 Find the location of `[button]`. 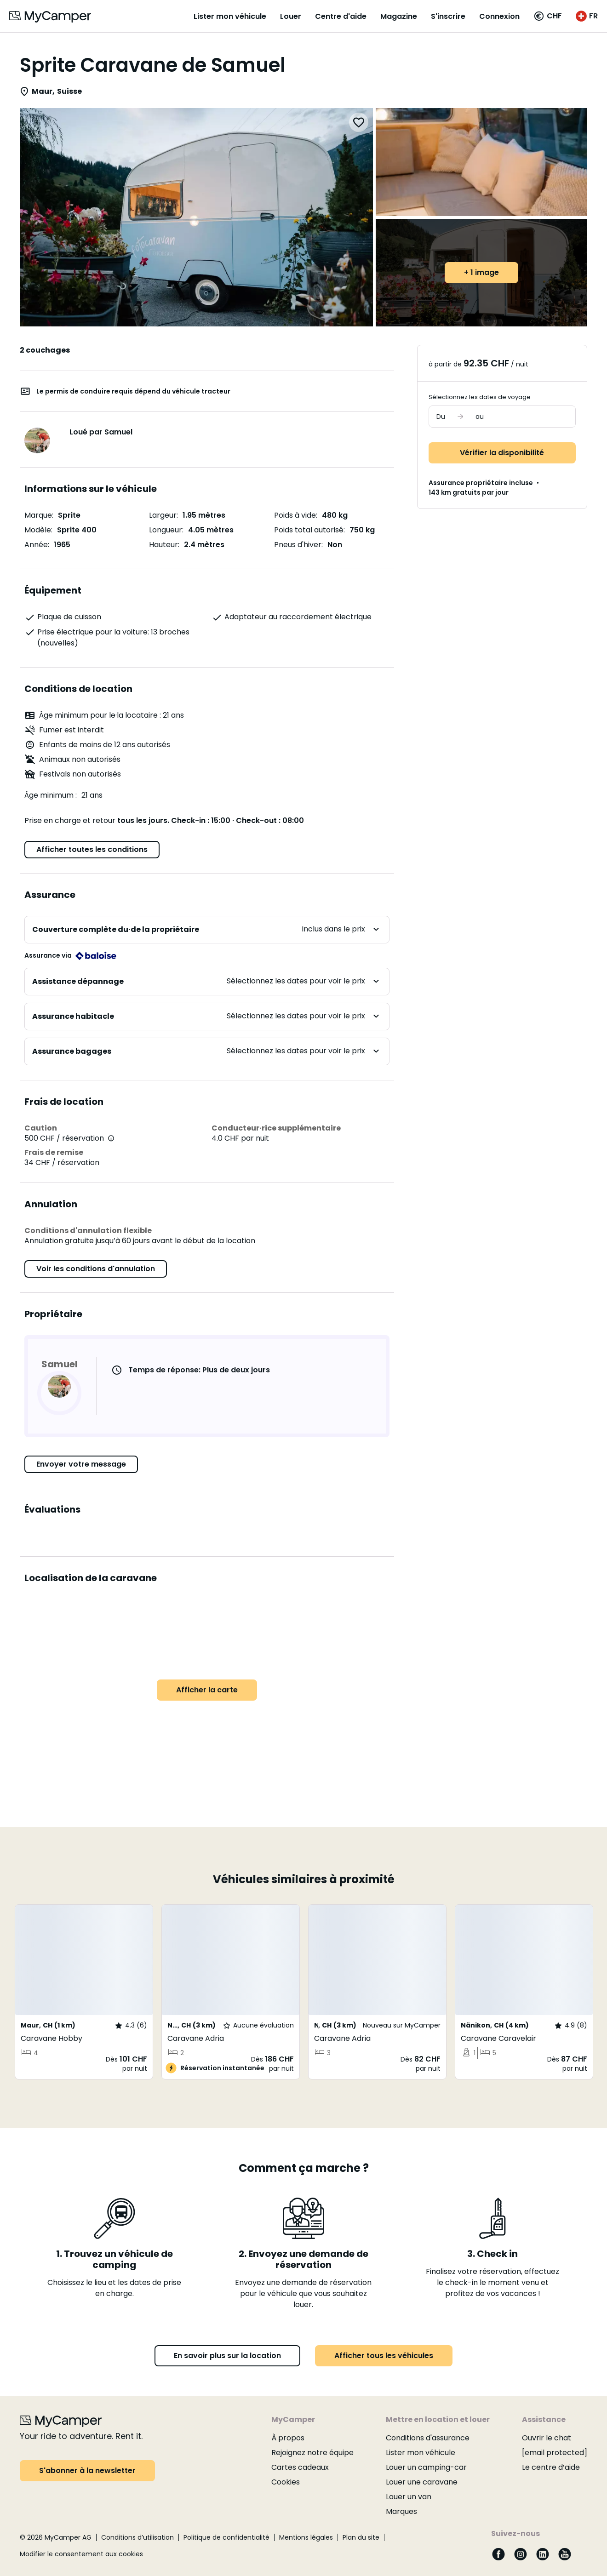

[button] is located at coordinates (547, 16).